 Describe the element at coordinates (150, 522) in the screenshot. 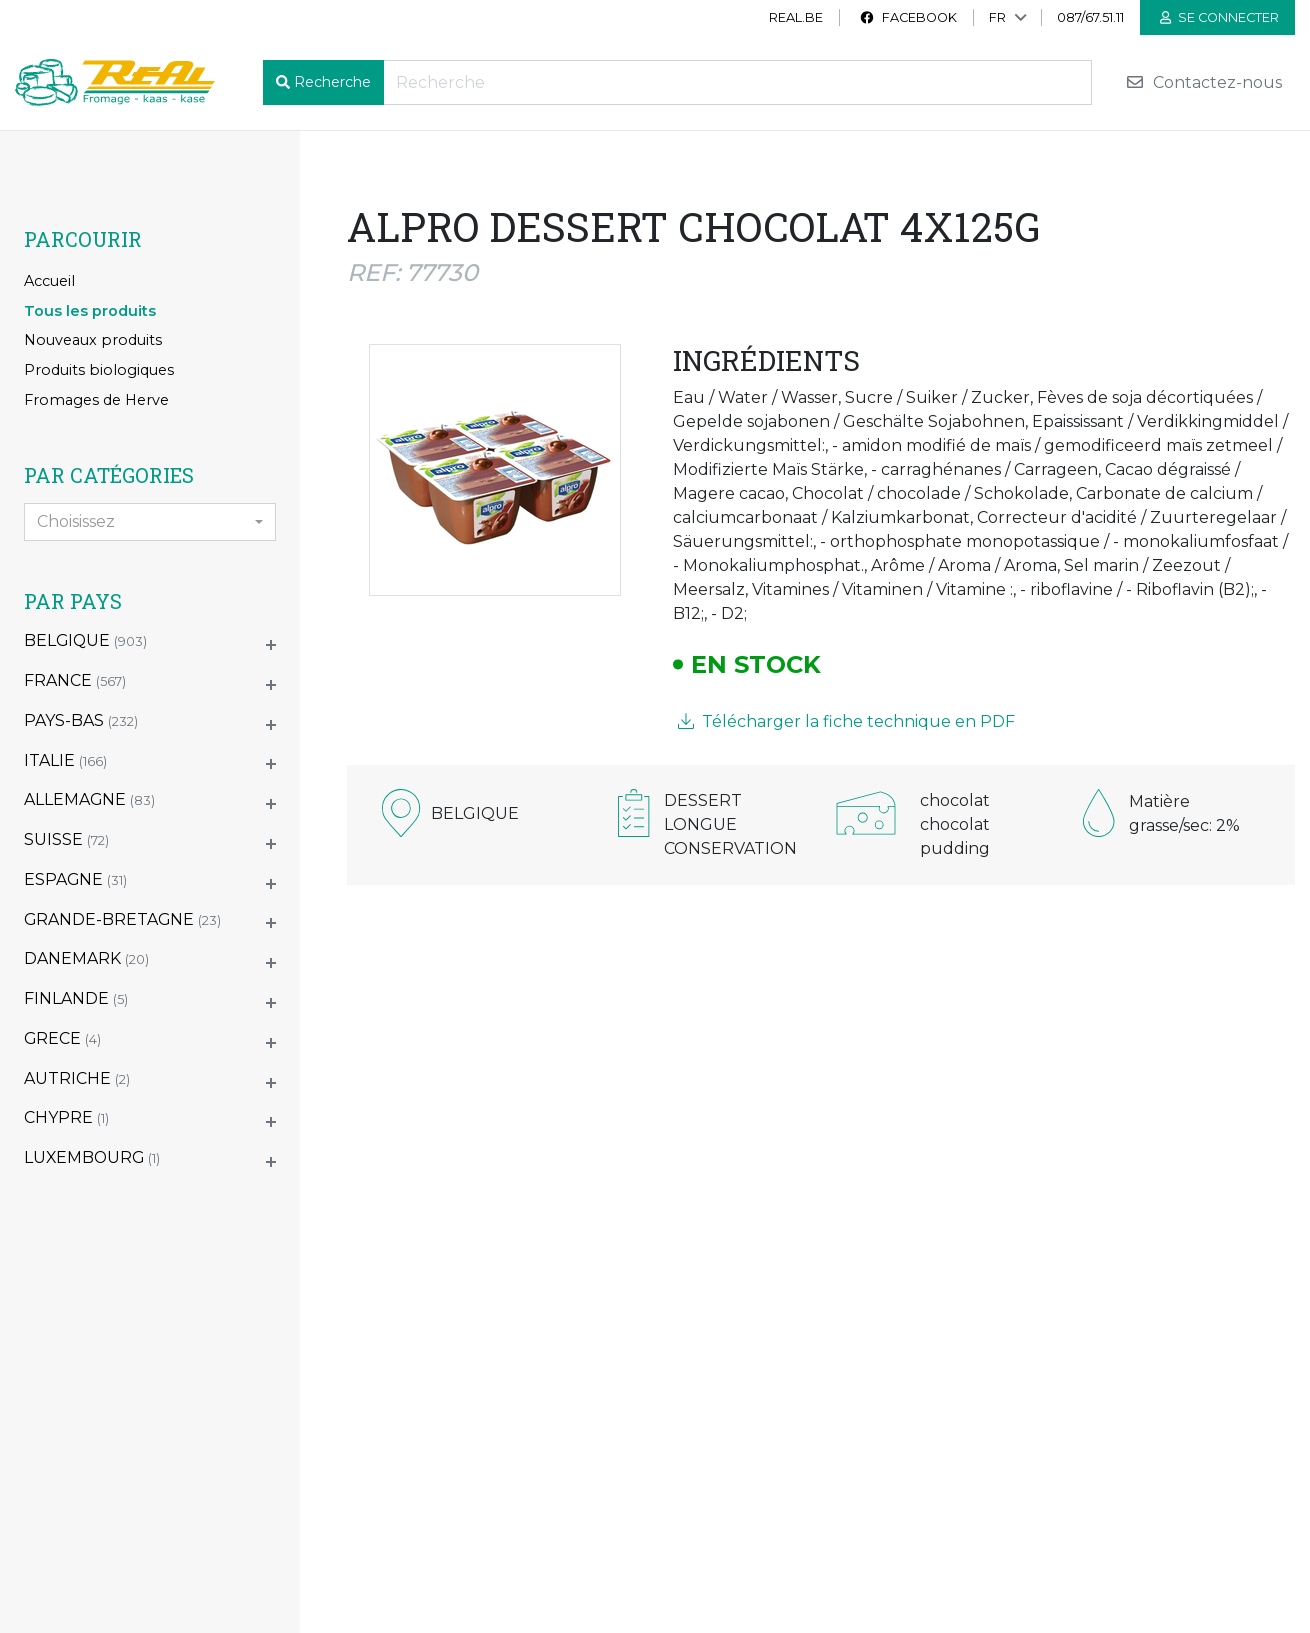

I see `[combobox]` at that location.